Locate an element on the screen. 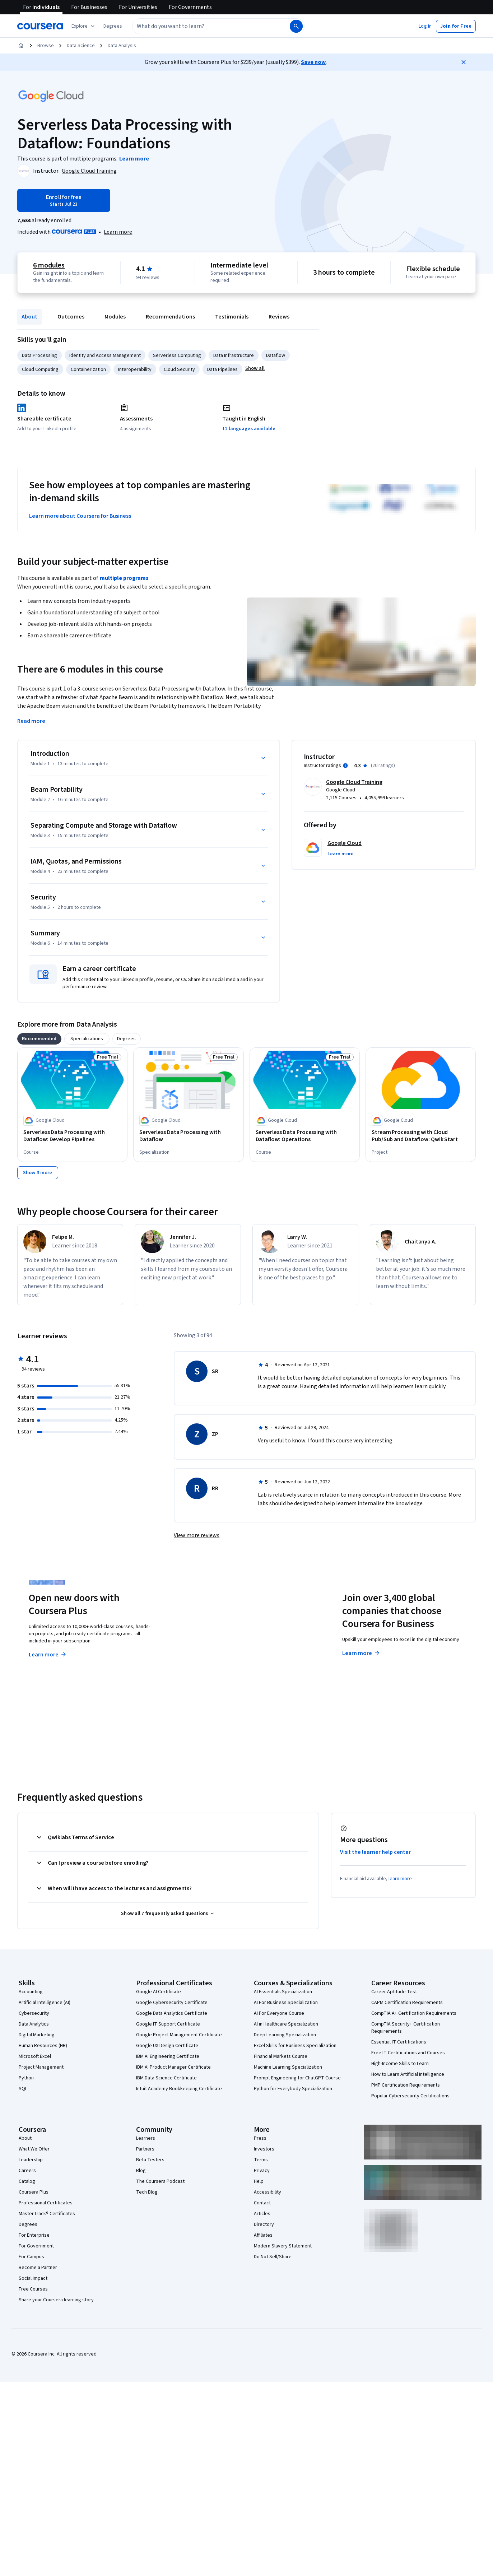 This screenshot has width=493, height=2576. Essential IT Certifications is located at coordinates (398, 2042).